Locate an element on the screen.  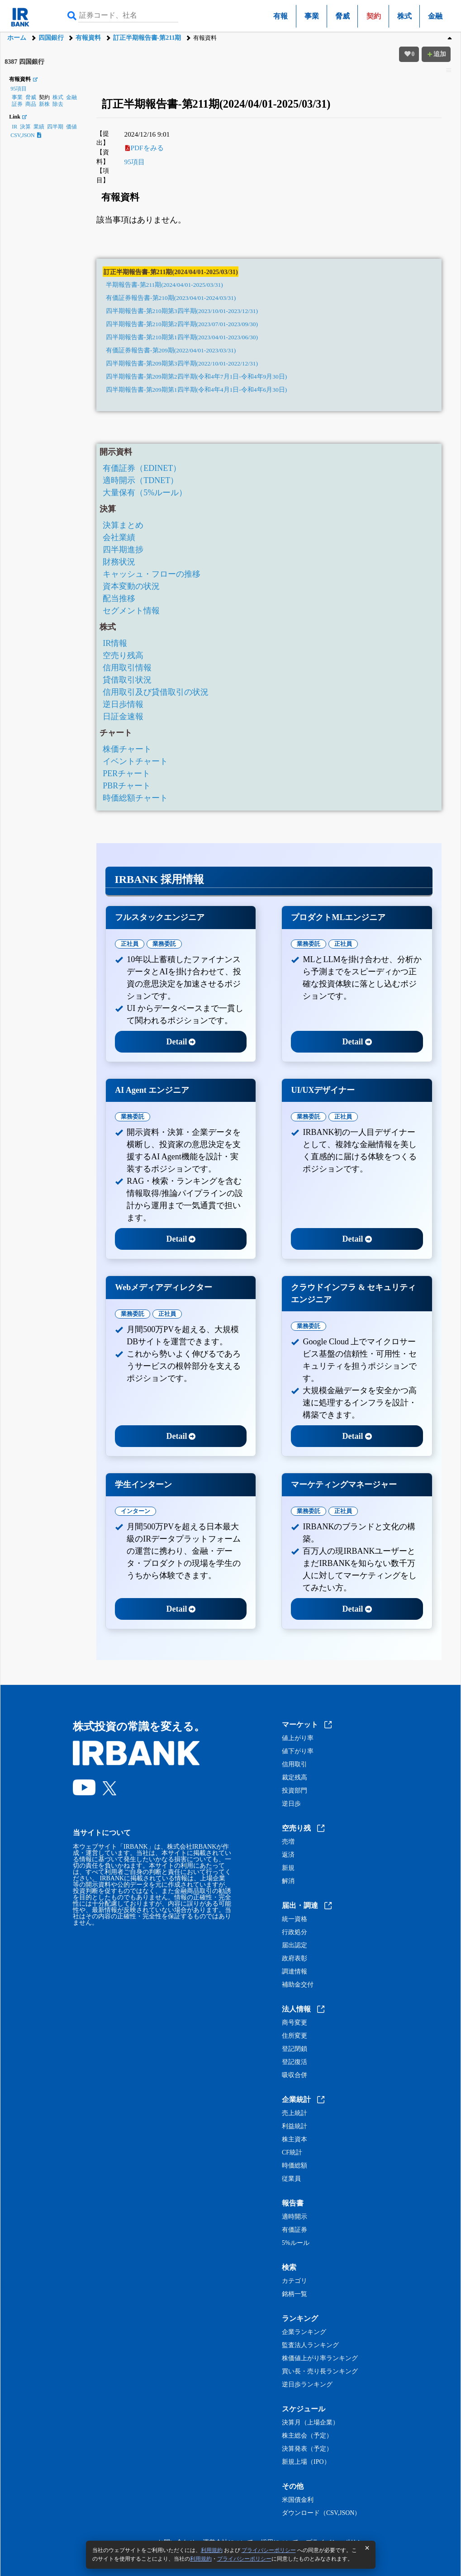
有価証券 is located at coordinates (294, 2230).